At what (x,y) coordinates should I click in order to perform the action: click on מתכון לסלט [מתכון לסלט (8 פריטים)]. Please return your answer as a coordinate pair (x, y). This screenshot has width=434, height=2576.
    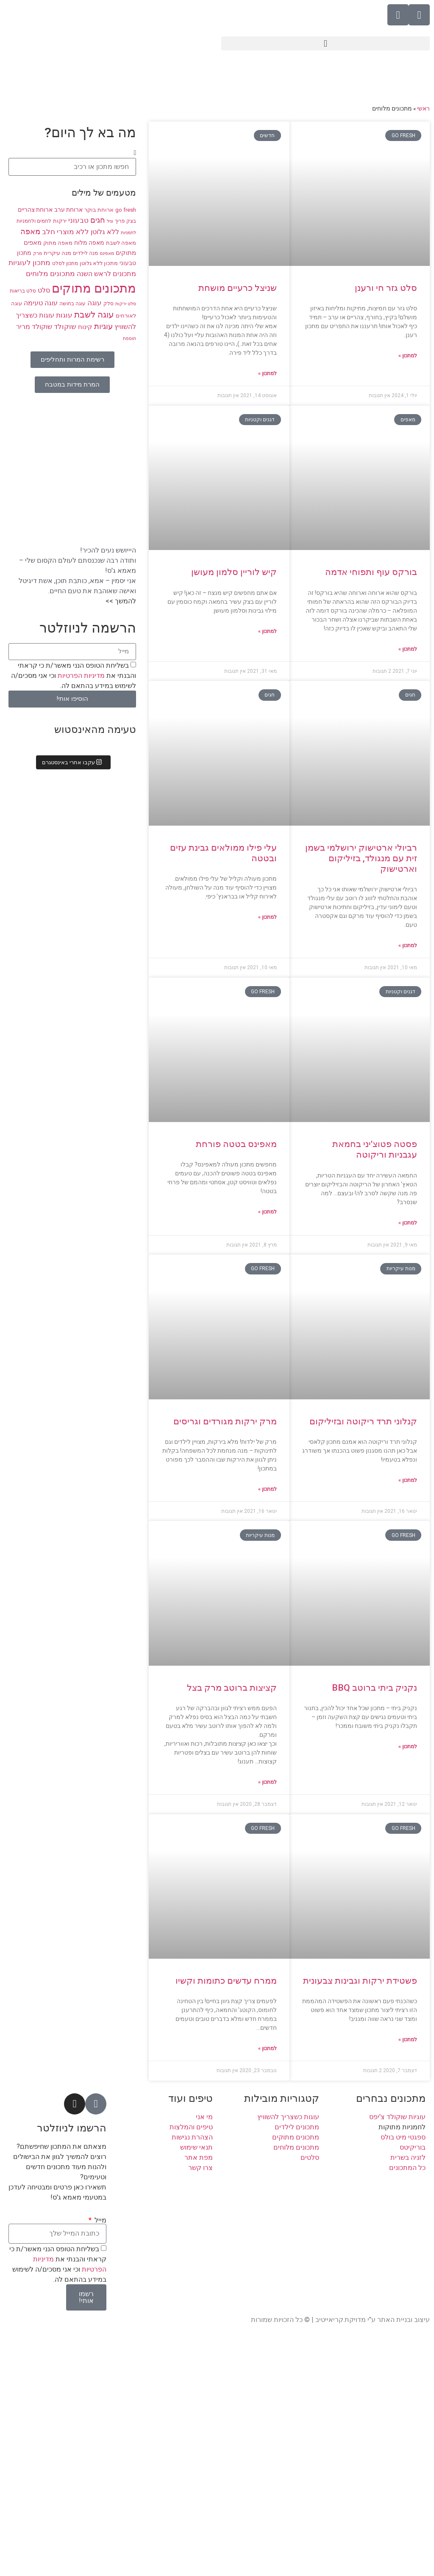
    Looking at the image, I should click on (65, 263).